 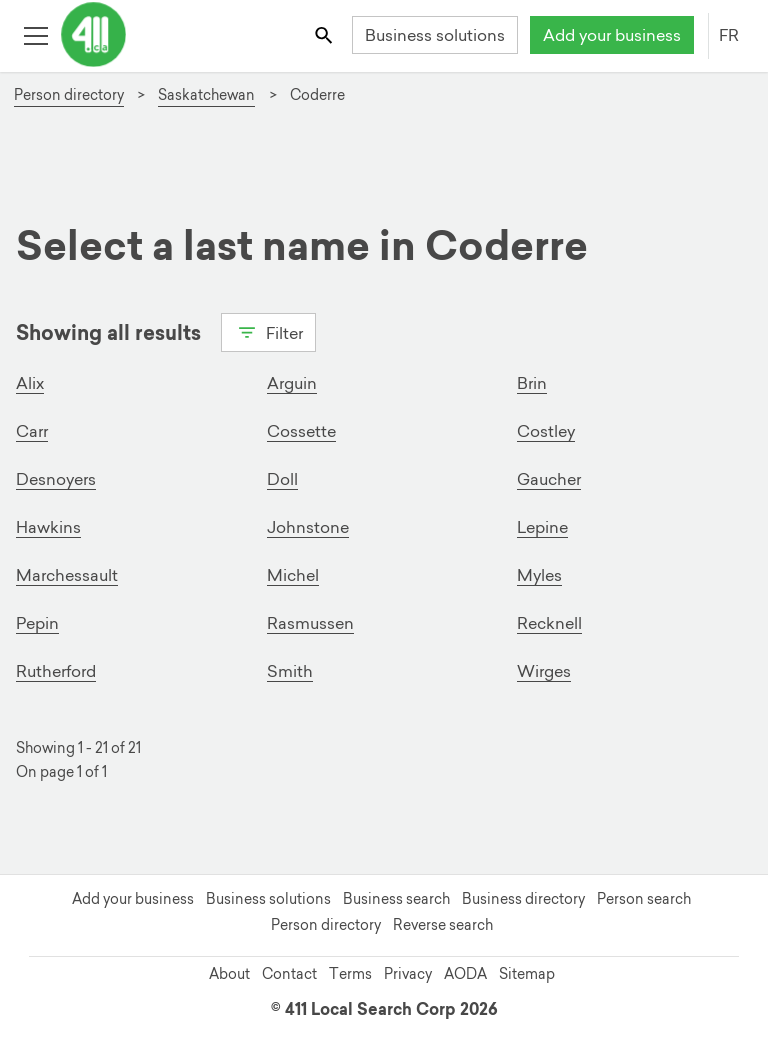 I want to click on Terms, so click(x=350, y=974).